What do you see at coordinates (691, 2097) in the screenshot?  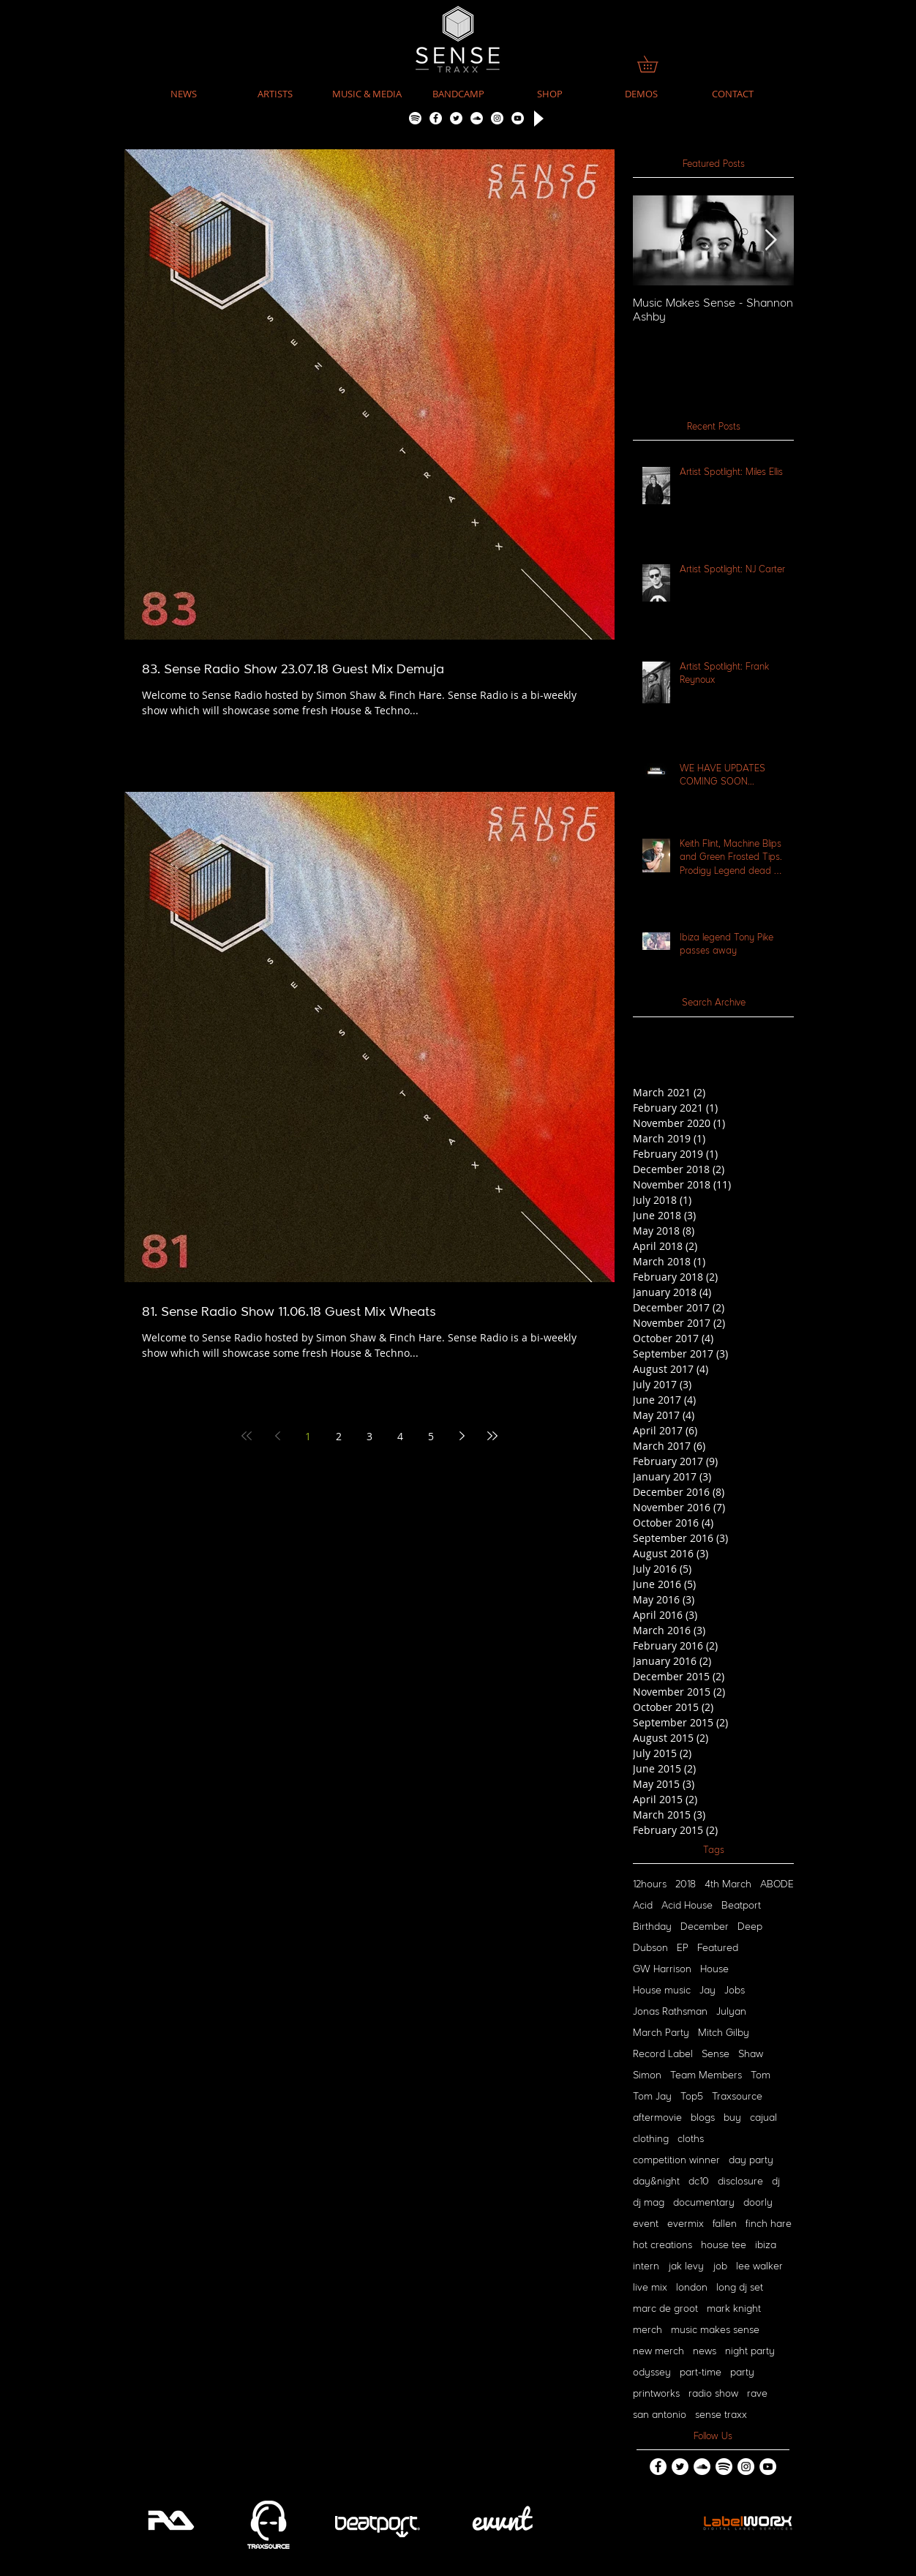 I see `Top5` at bounding box center [691, 2097].